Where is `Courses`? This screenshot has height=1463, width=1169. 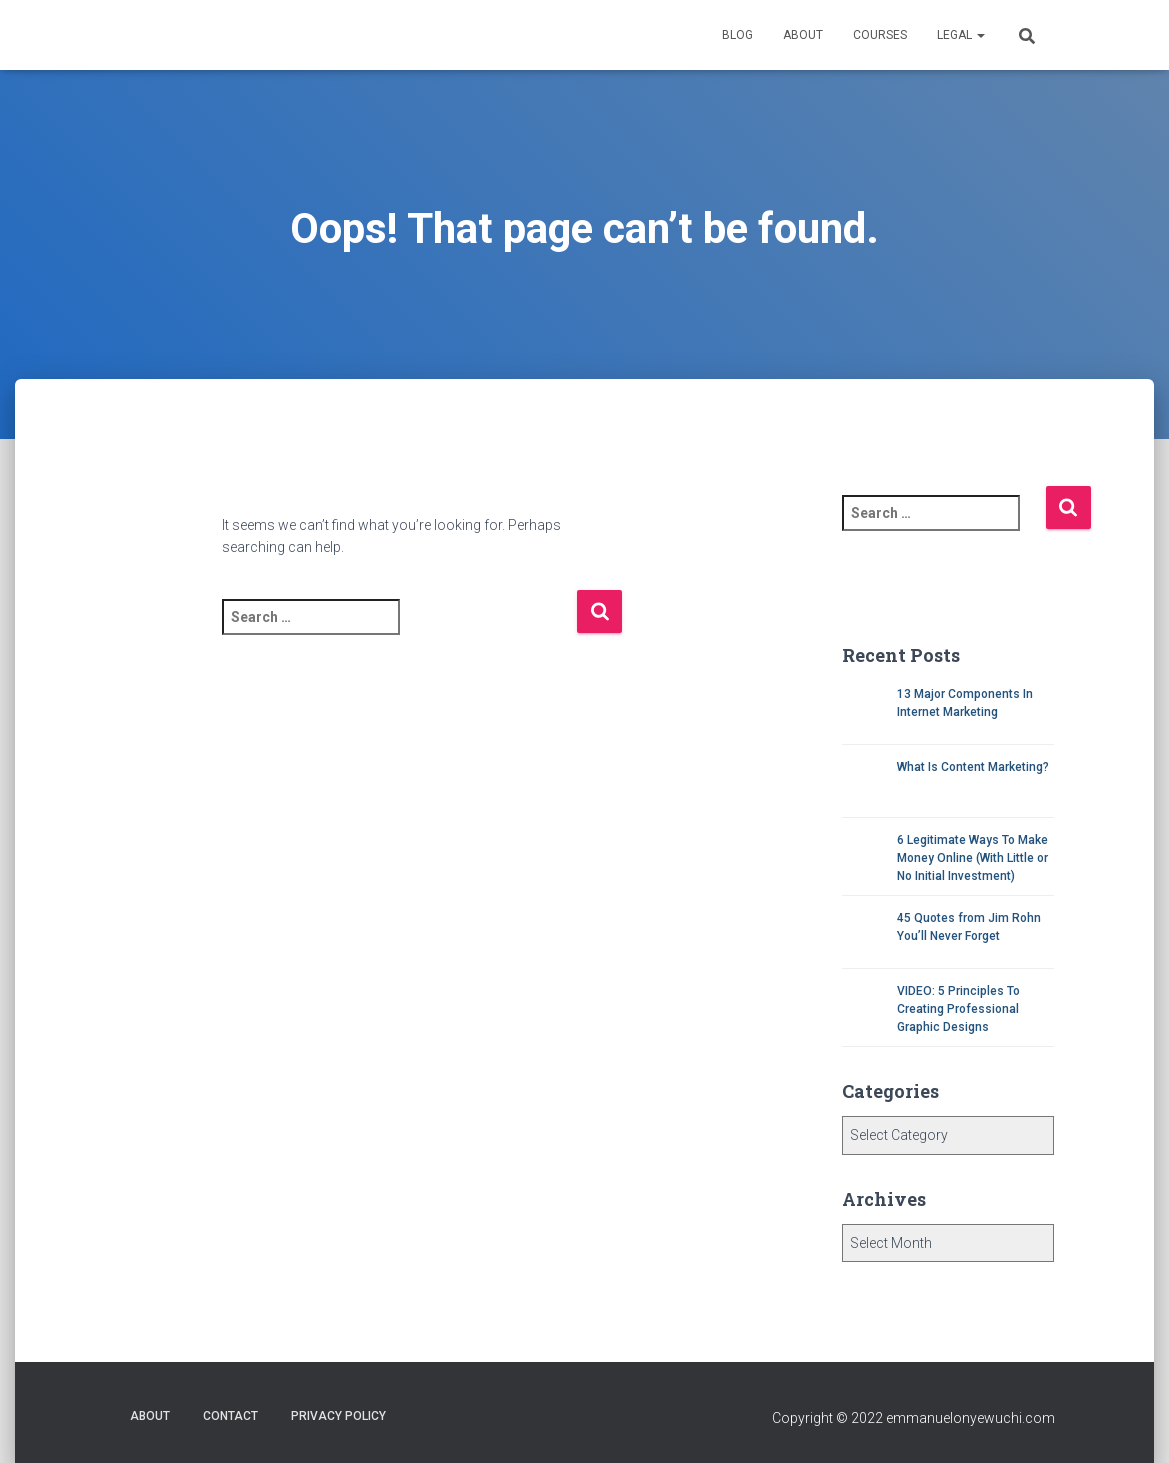 Courses is located at coordinates (880, 35).